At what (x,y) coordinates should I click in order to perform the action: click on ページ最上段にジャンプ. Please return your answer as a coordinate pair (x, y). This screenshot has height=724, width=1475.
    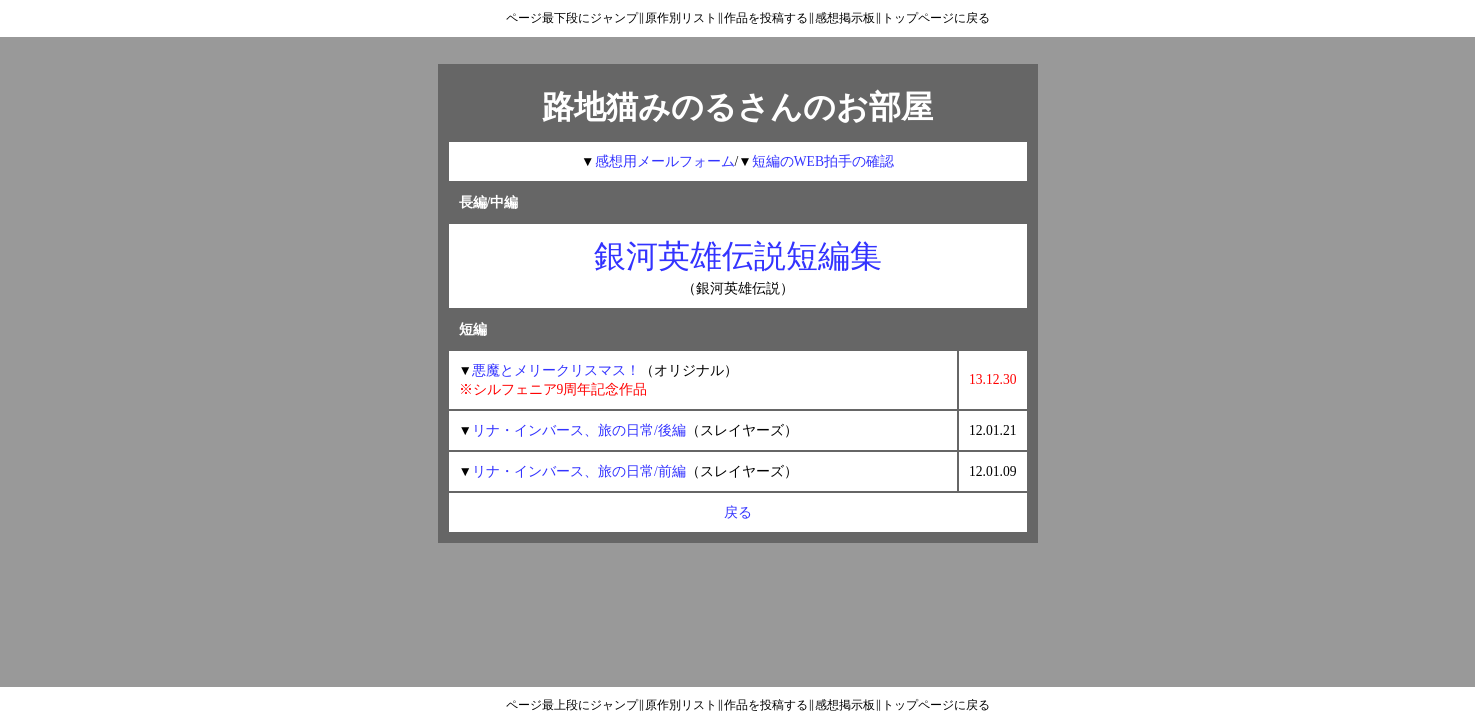
    Looking at the image, I should click on (572, 705).